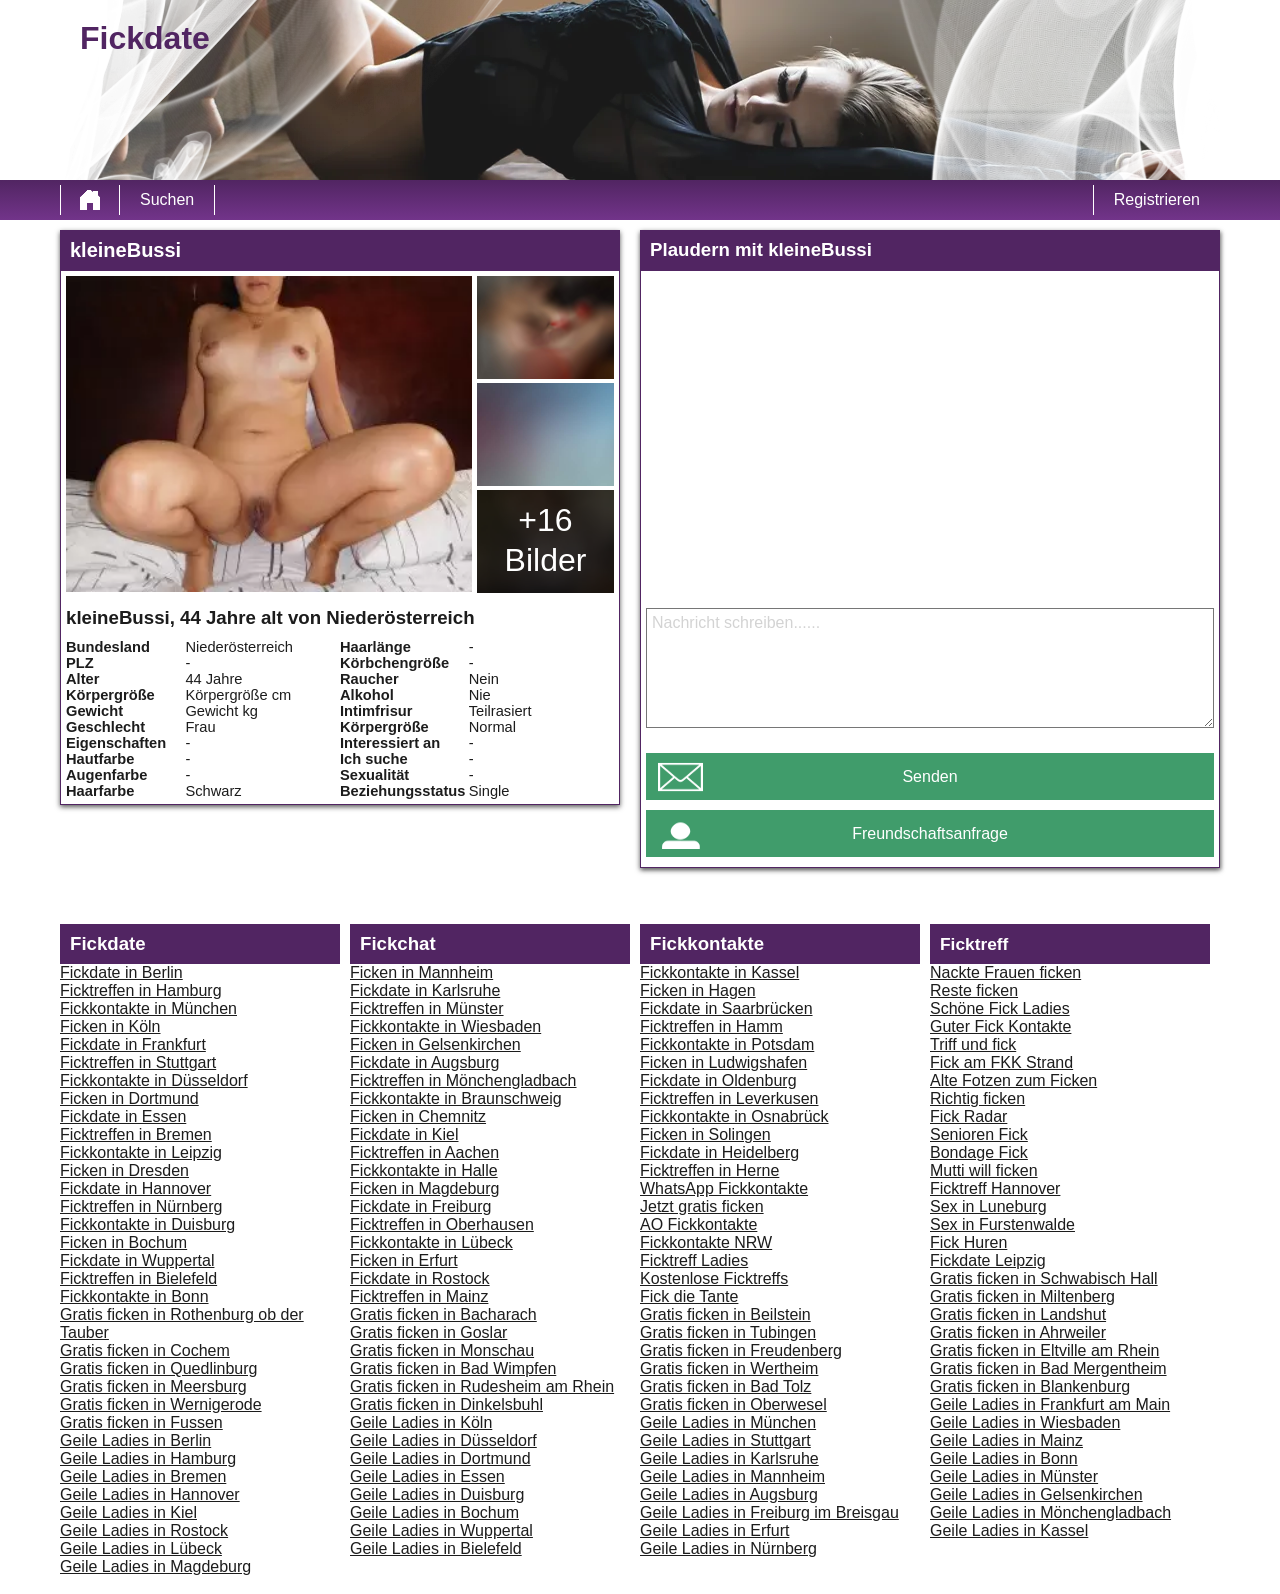  What do you see at coordinates (1004, 1458) in the screenshot?
I see `Geile Ladies in Bonn` at bounding box center [1004, 1458].